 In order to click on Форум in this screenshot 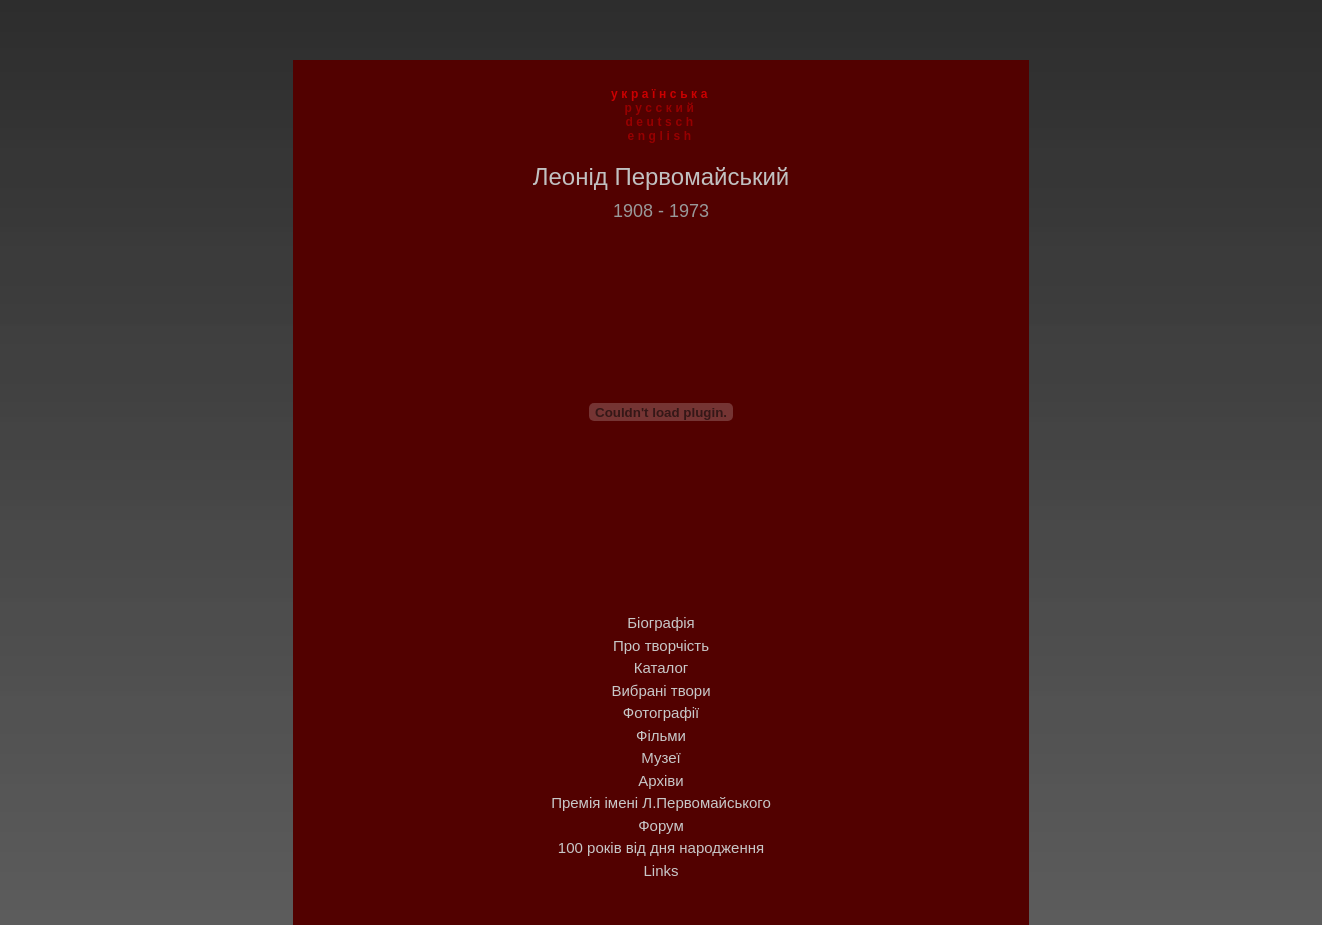, I will do `click(661, 825)`.